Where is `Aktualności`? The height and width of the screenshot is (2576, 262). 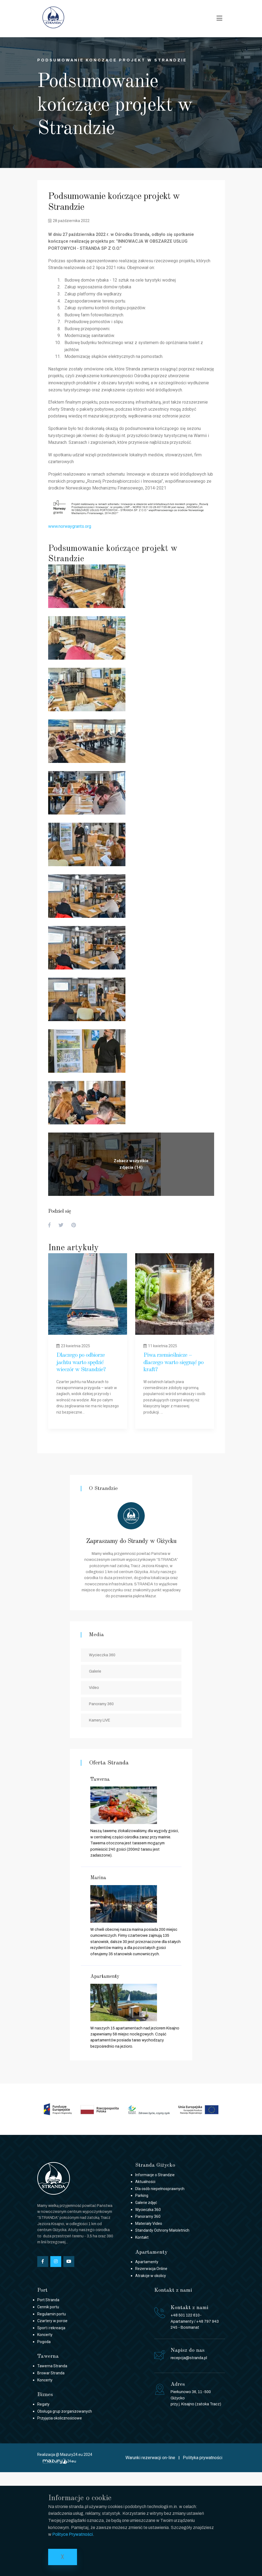 Aktualności is located at coordinates (145, 2181).